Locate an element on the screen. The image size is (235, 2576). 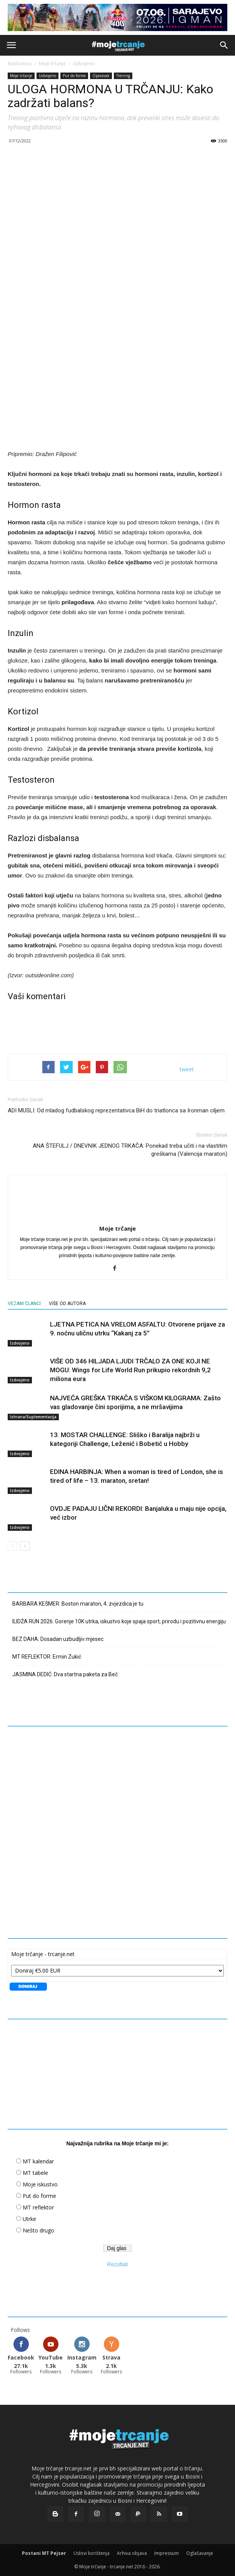
MT kalendar is located at coordinates (38, 2161).